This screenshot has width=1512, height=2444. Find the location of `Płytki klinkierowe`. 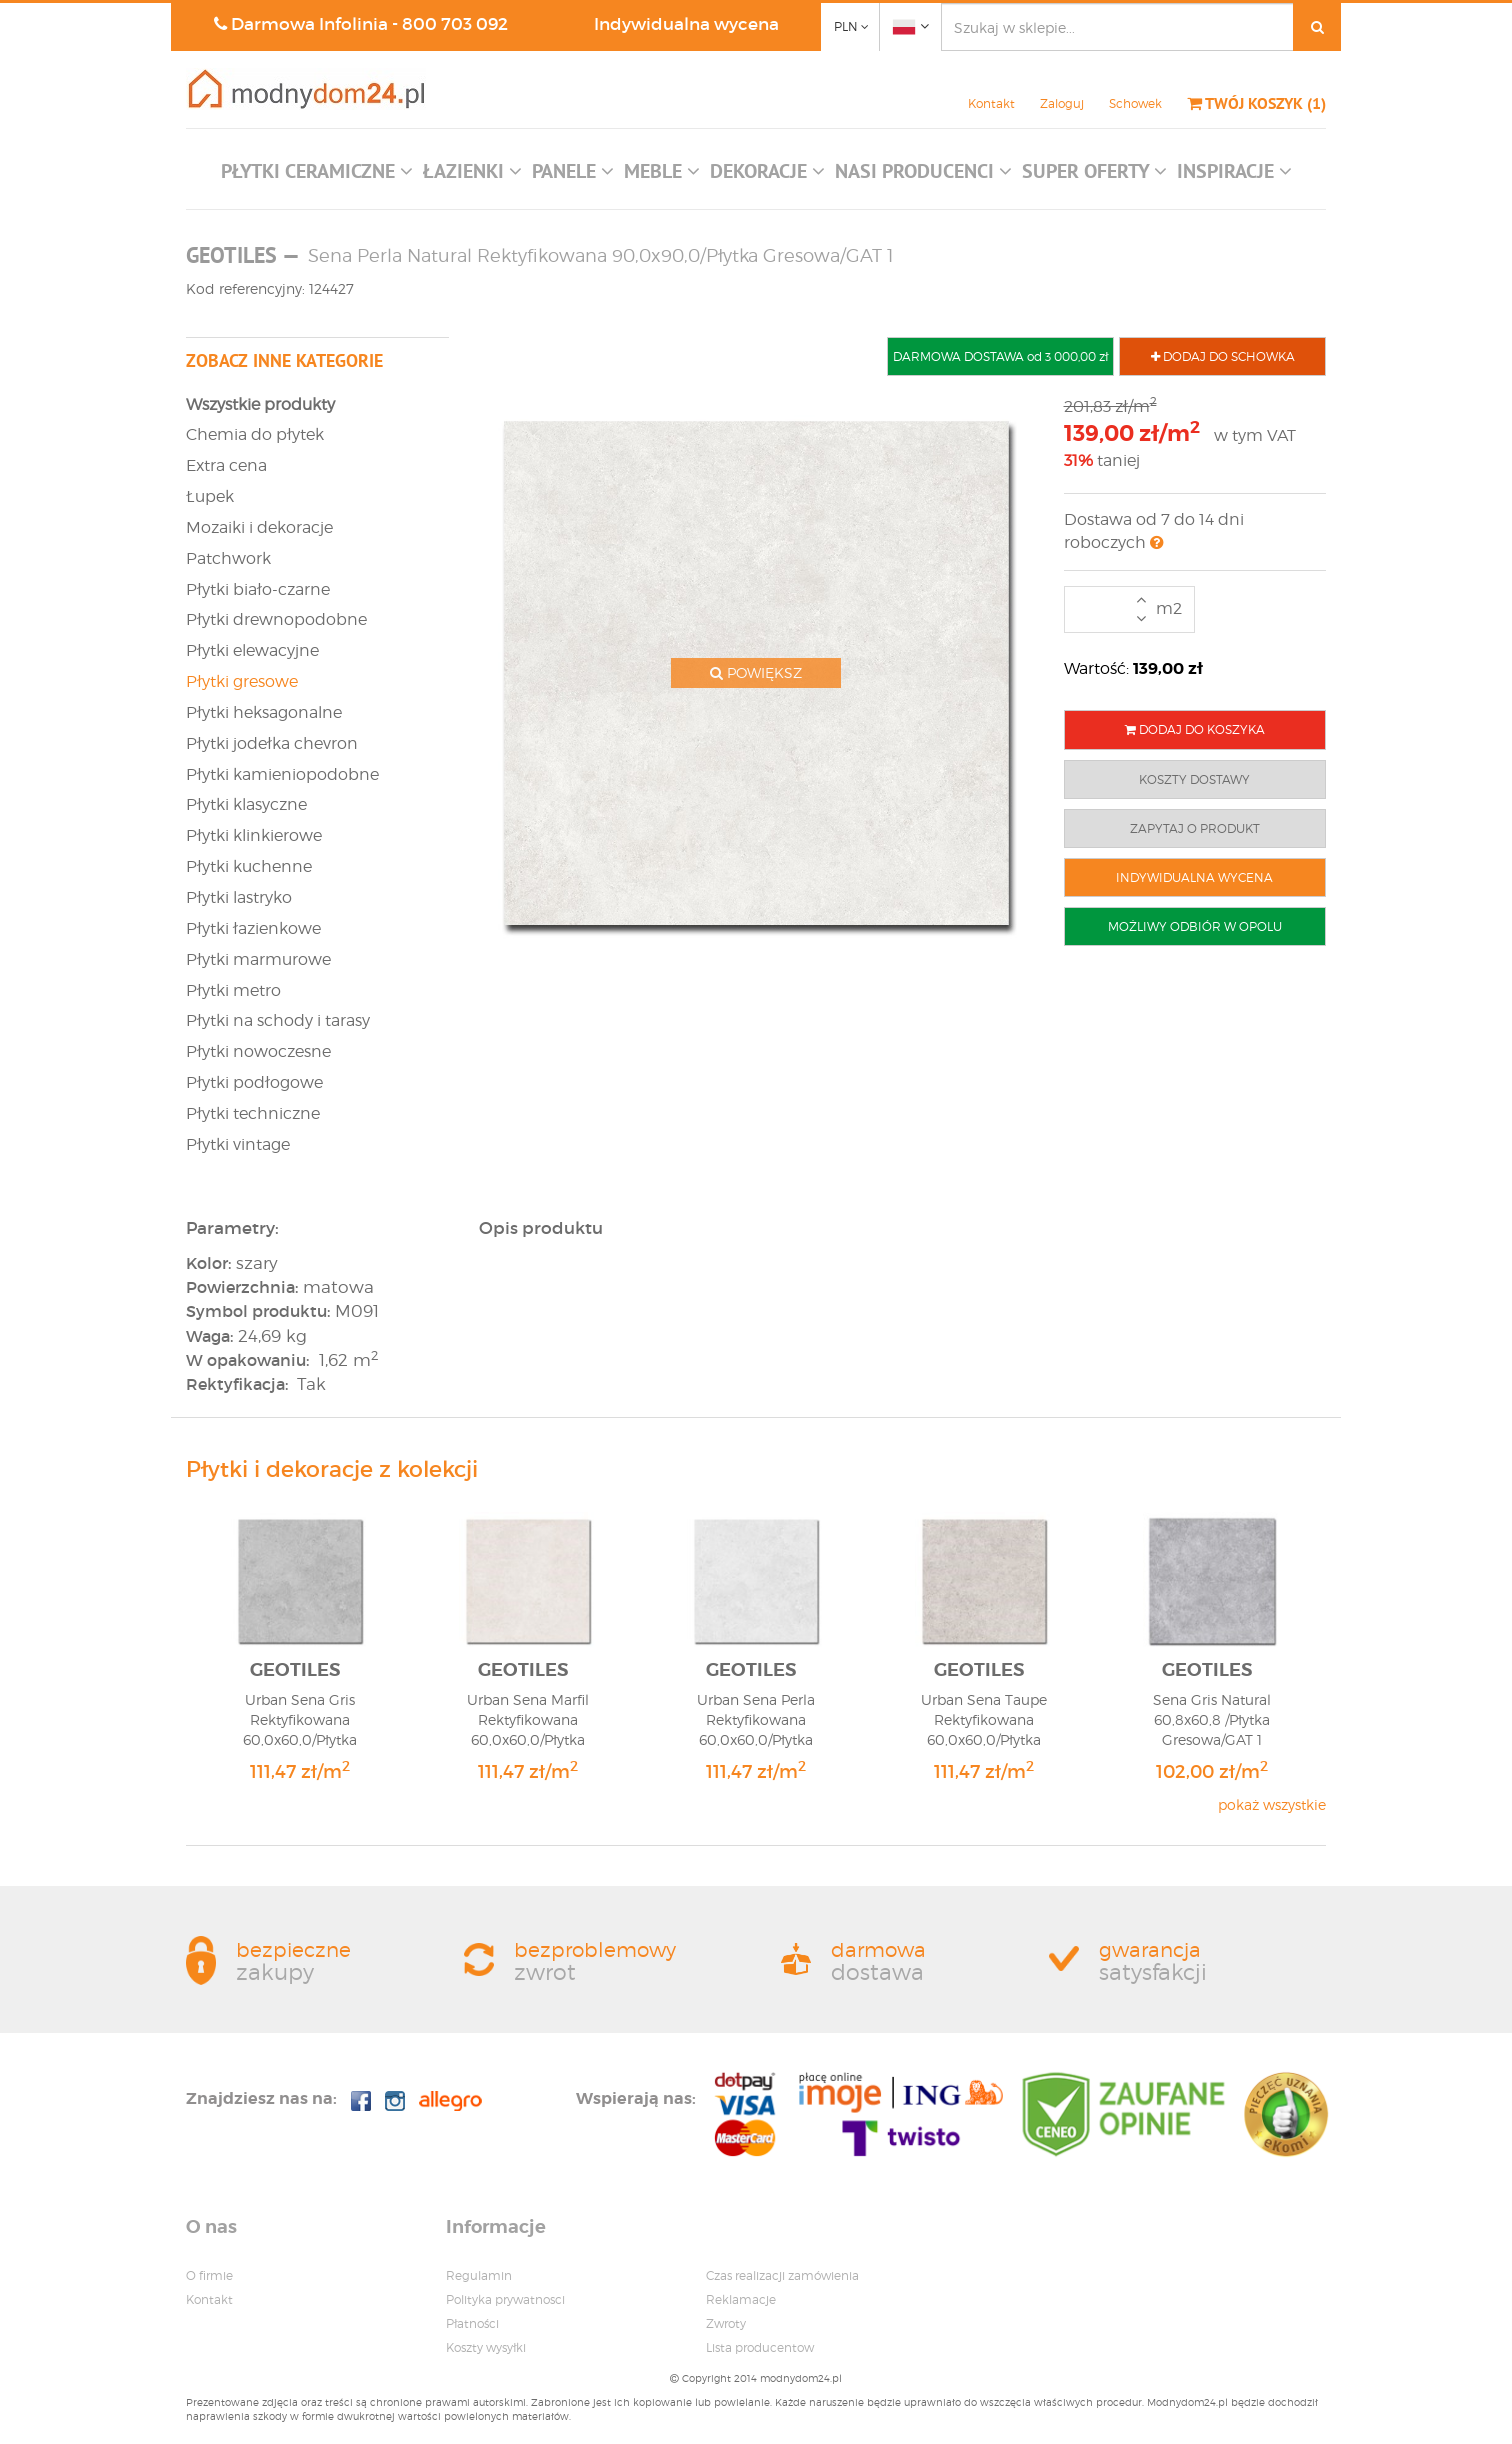

Płytki klinkierowe is located at coordinates (254, 835).